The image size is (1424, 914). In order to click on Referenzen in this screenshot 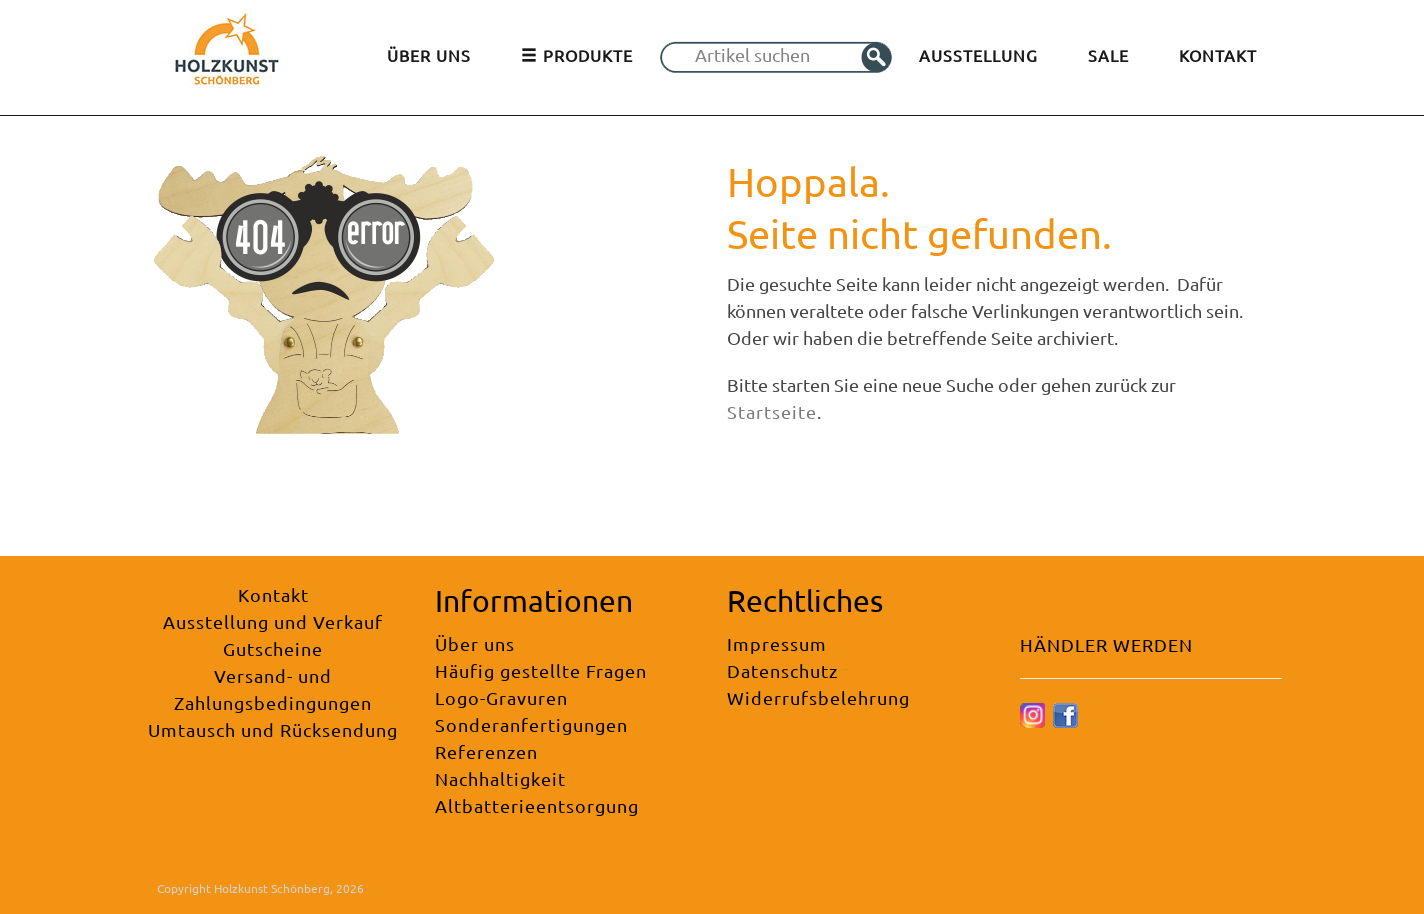, I will do `click(486, 751)`.